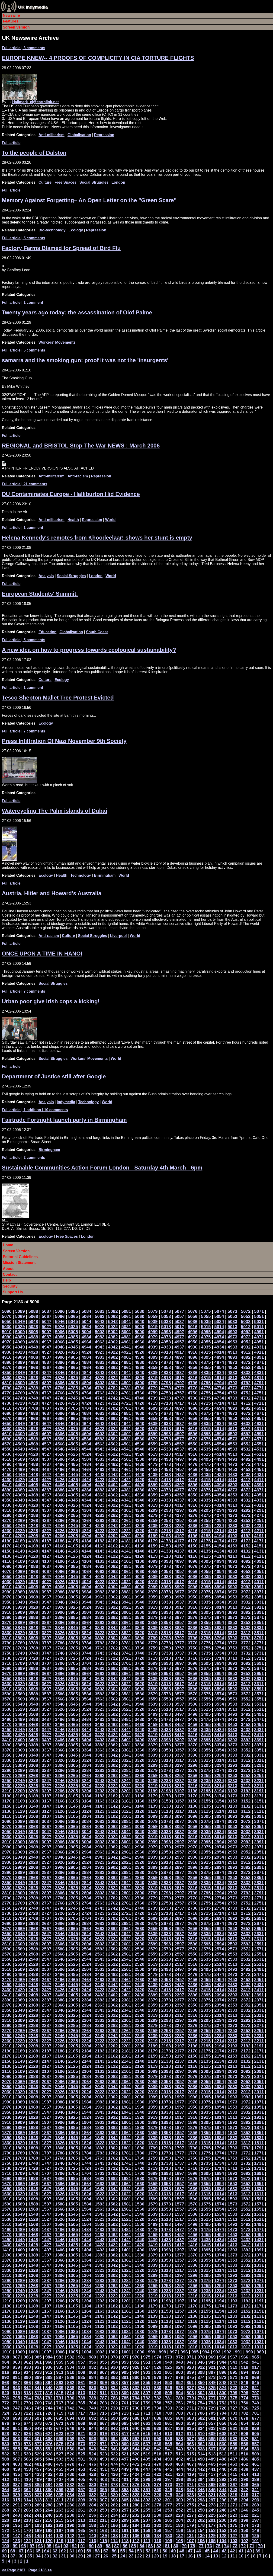 Image resolution: width=273 pixels, height=2576 pixels. I want to click on 1878, so click(166, 2127).